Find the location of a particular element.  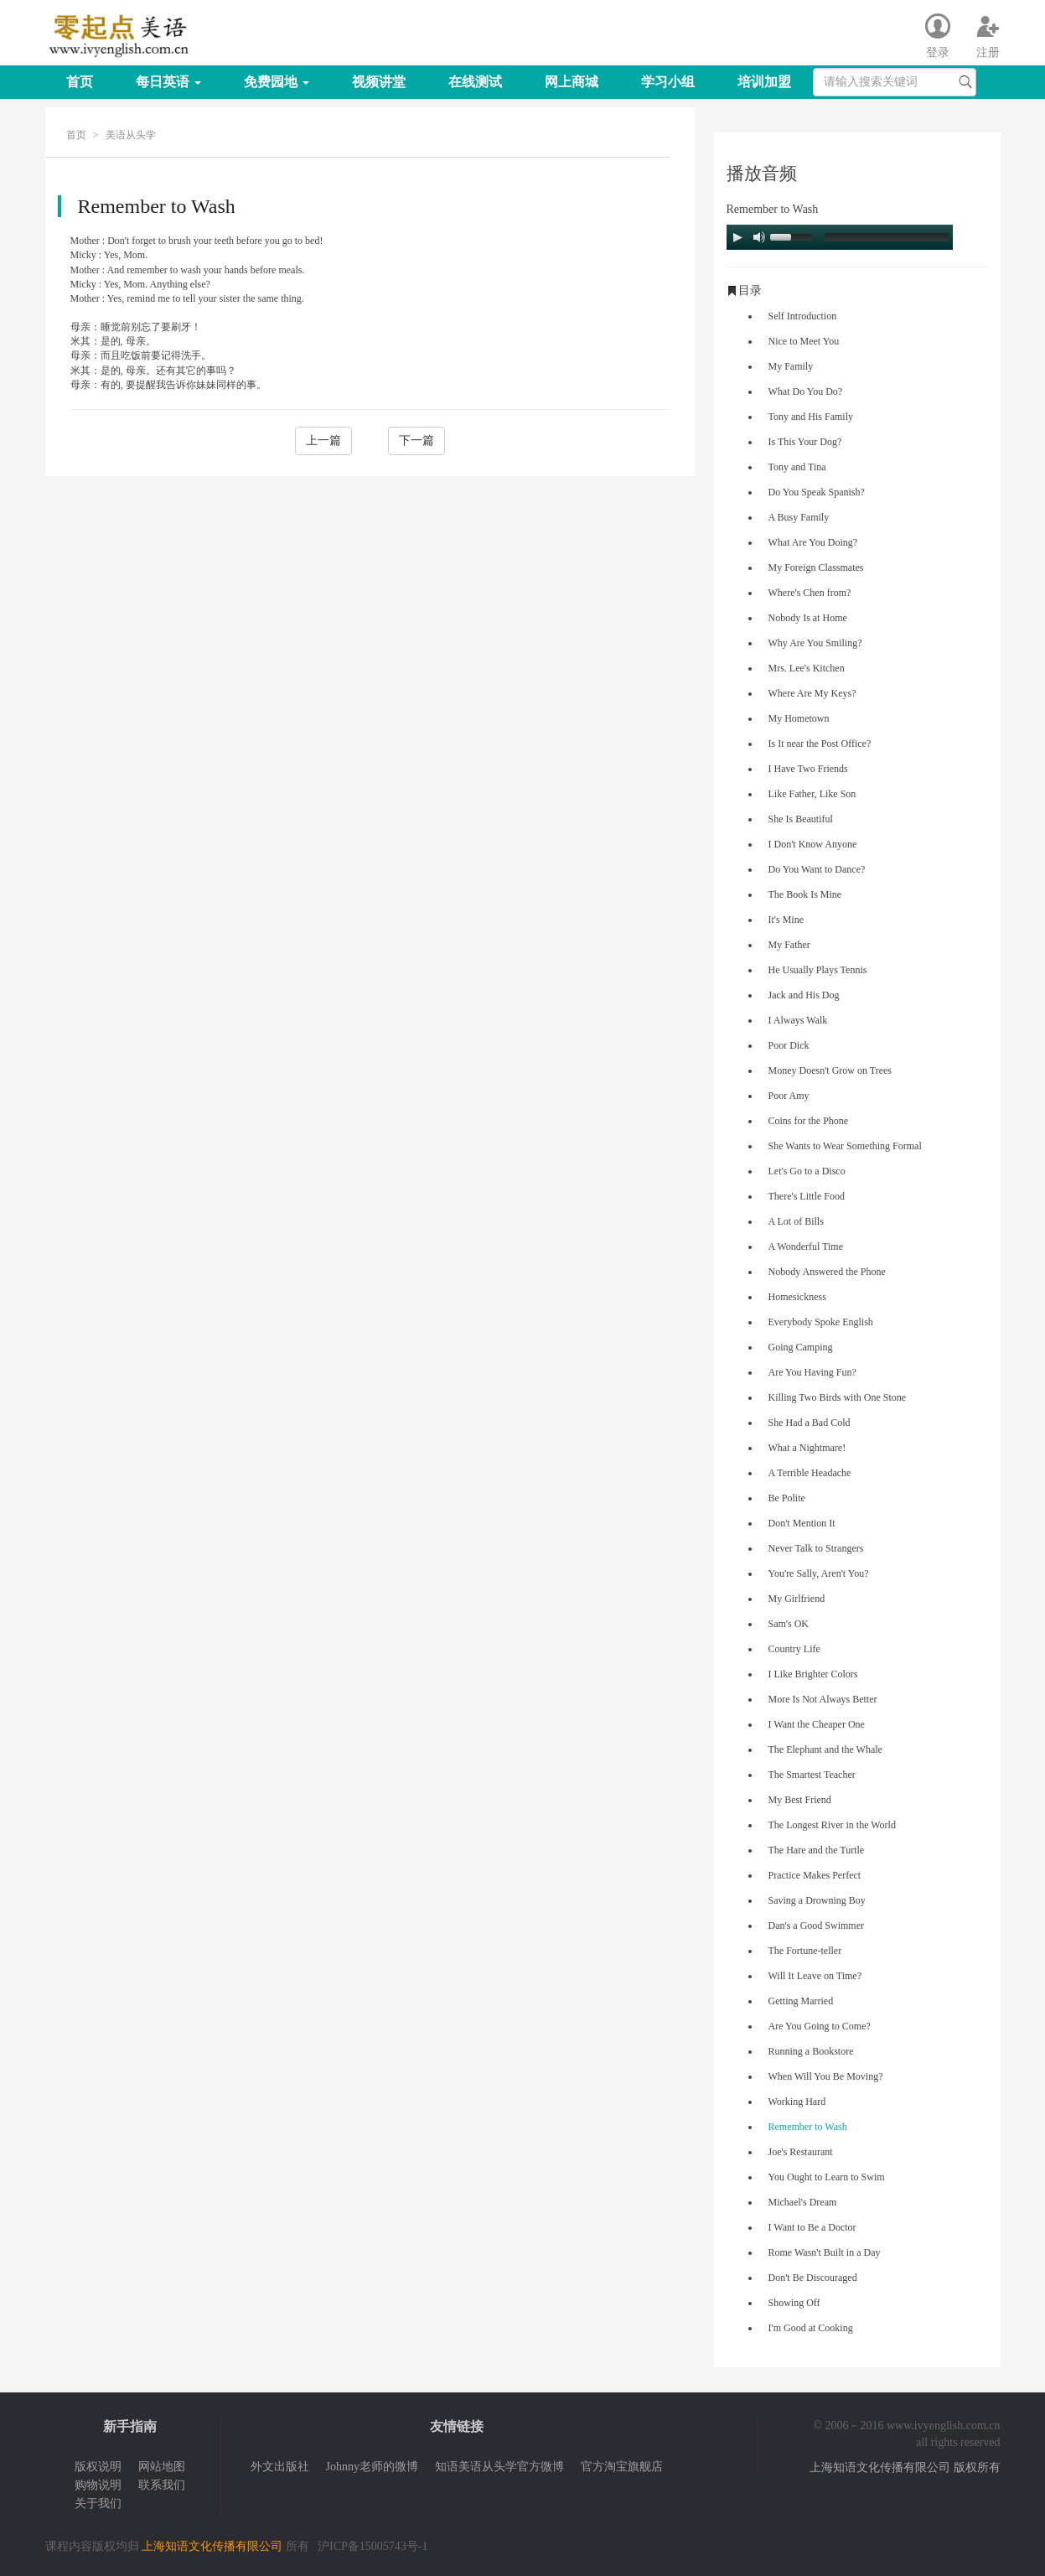

Let's Go to a Disco is located at coordinates (807, 1171).